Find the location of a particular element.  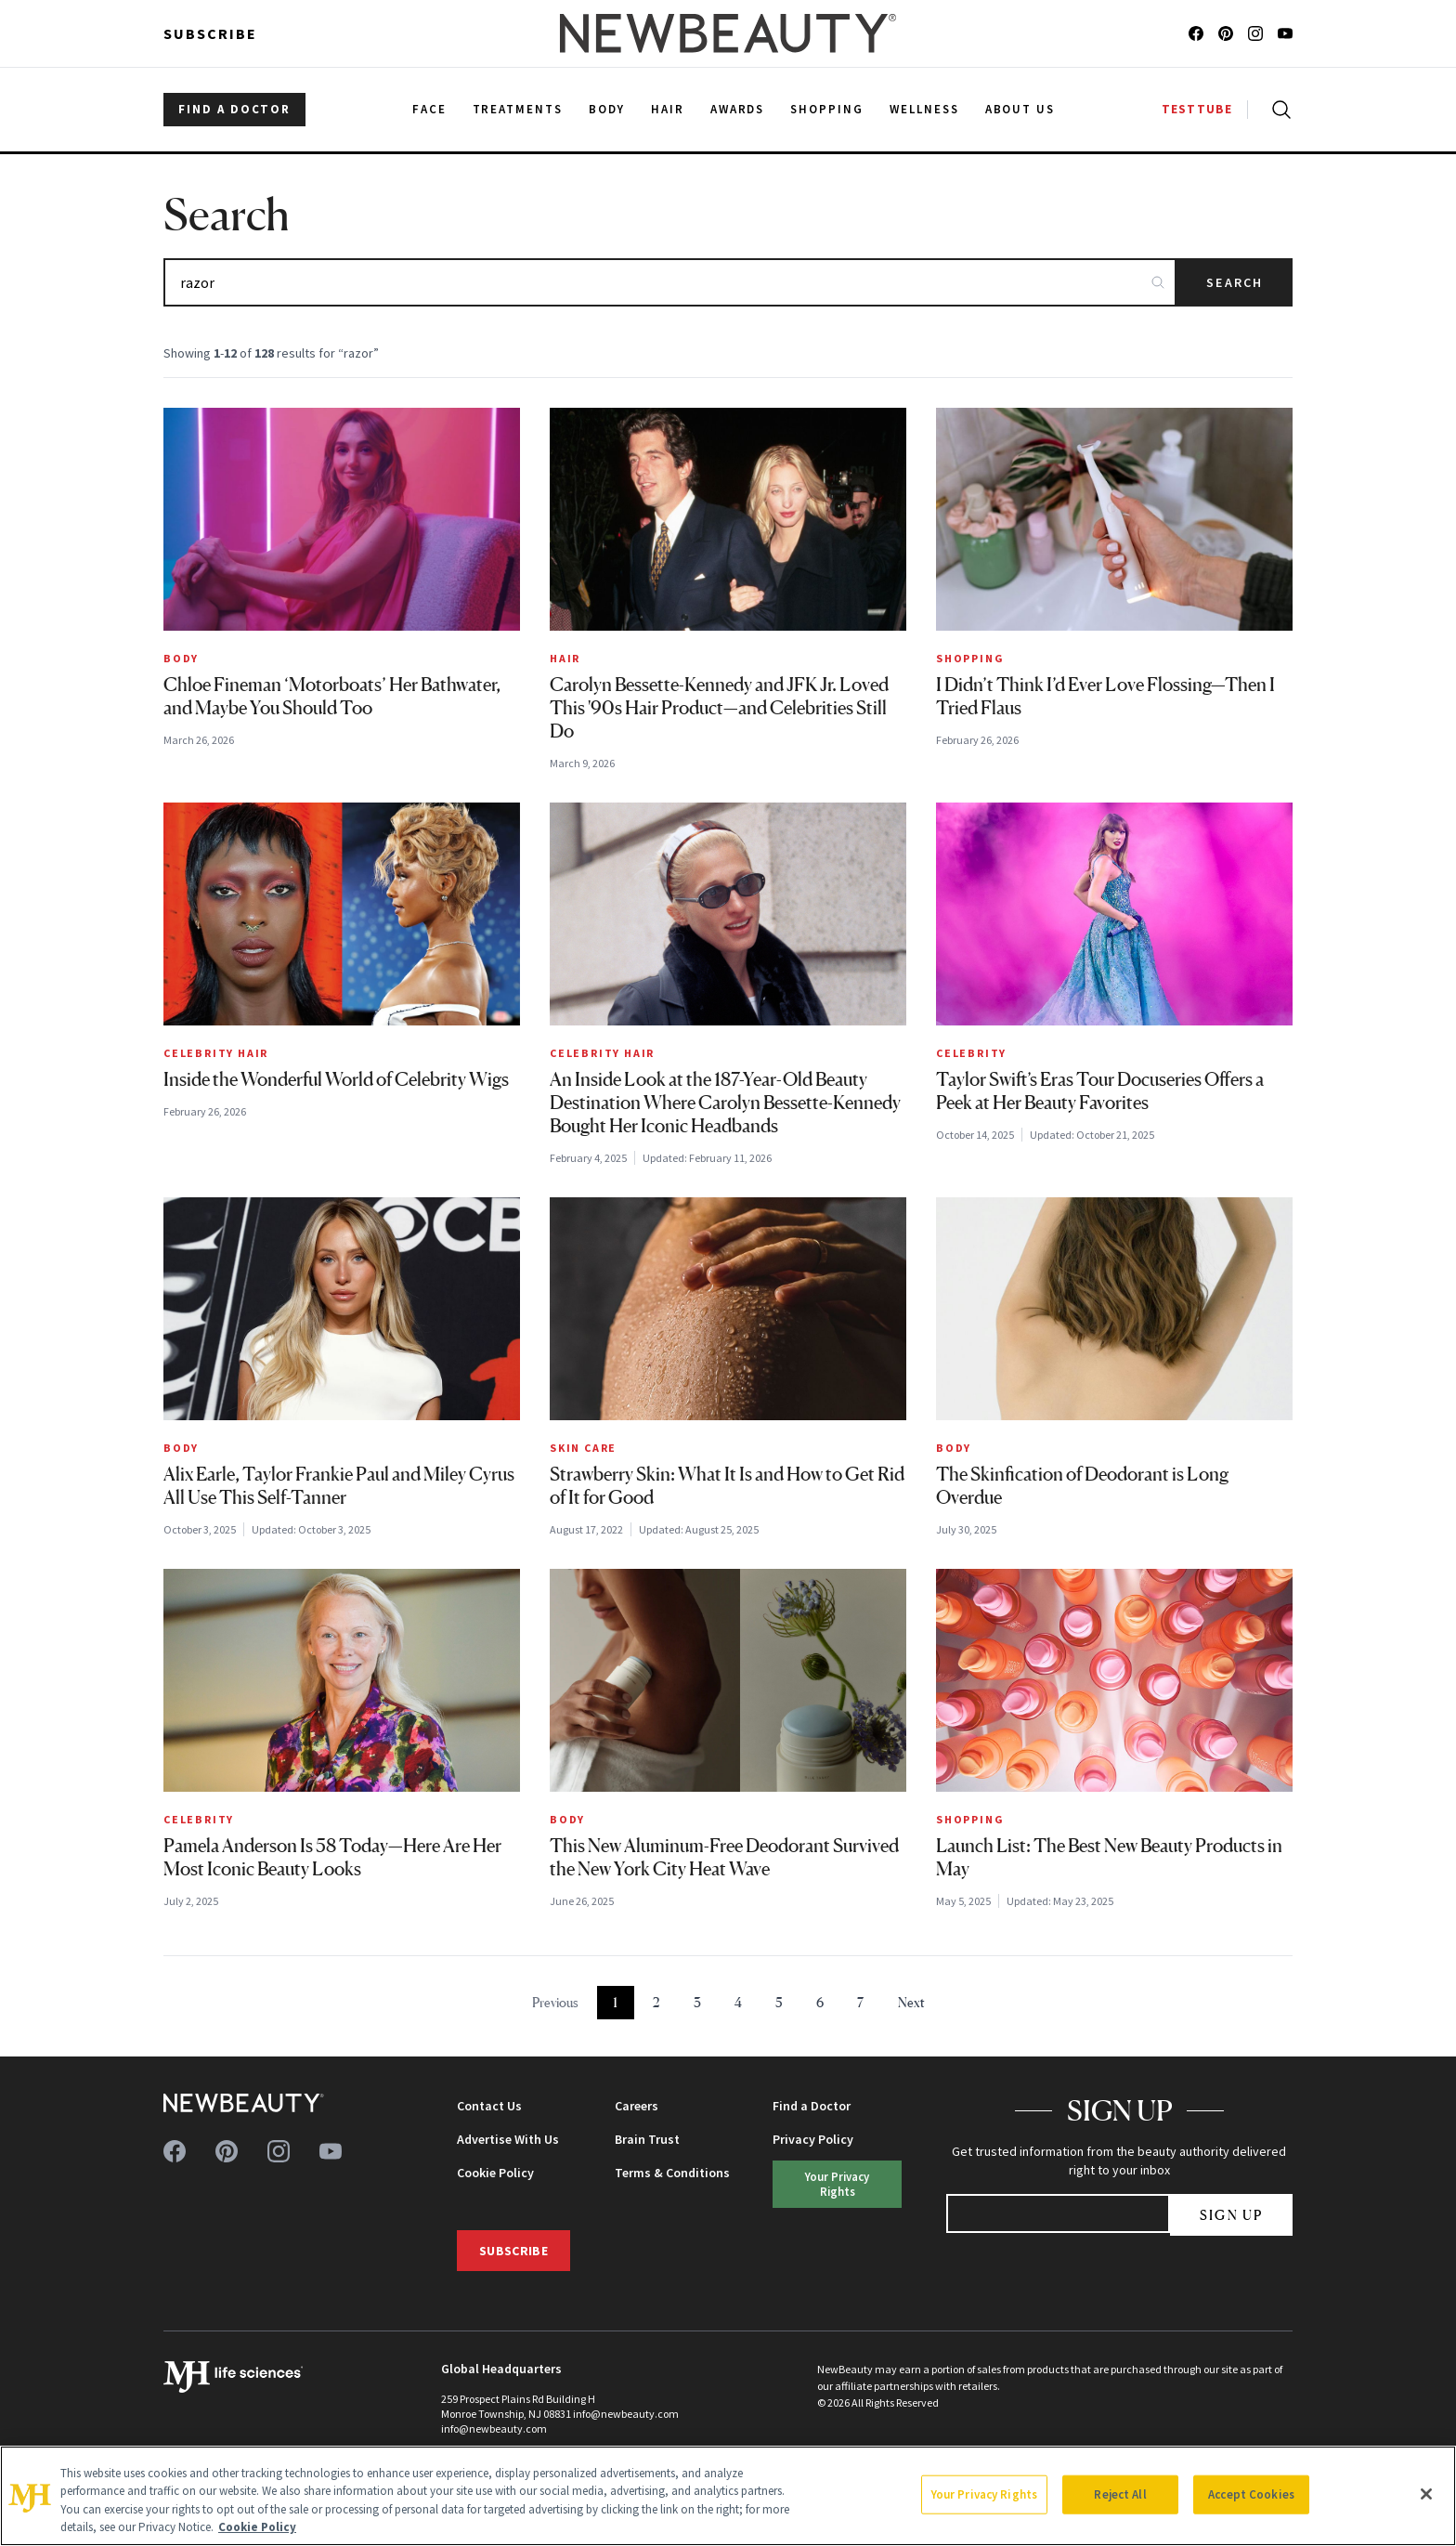

[Follow us on pinterest] is located at coordinates (1225, 33).